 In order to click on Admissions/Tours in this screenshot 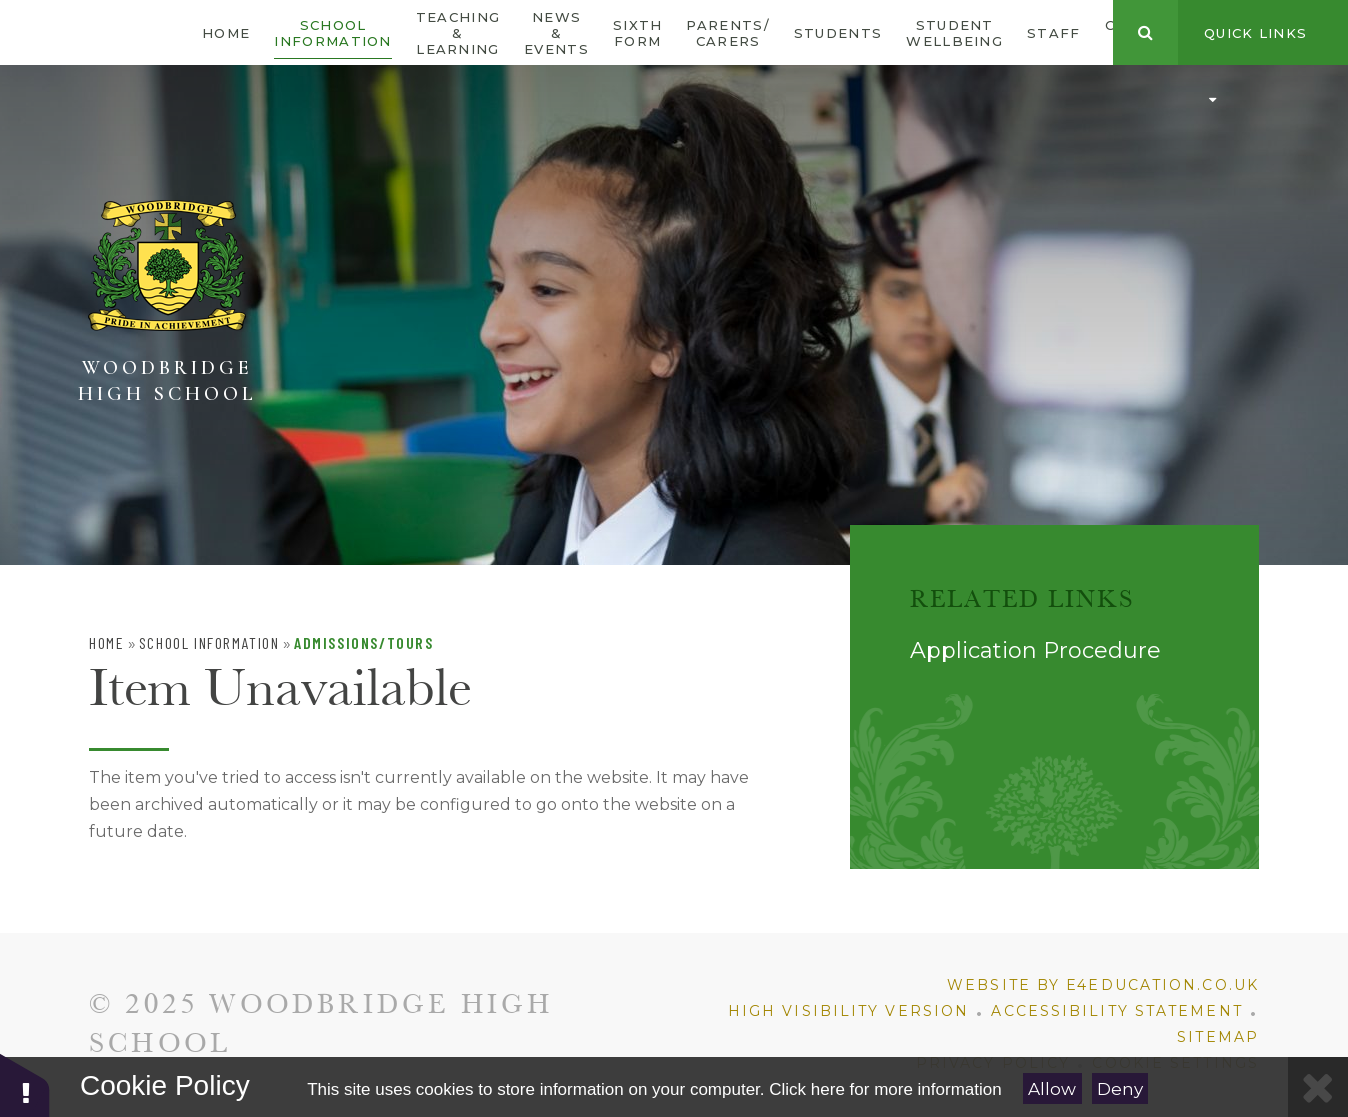, I will do `click(364, 642)`.